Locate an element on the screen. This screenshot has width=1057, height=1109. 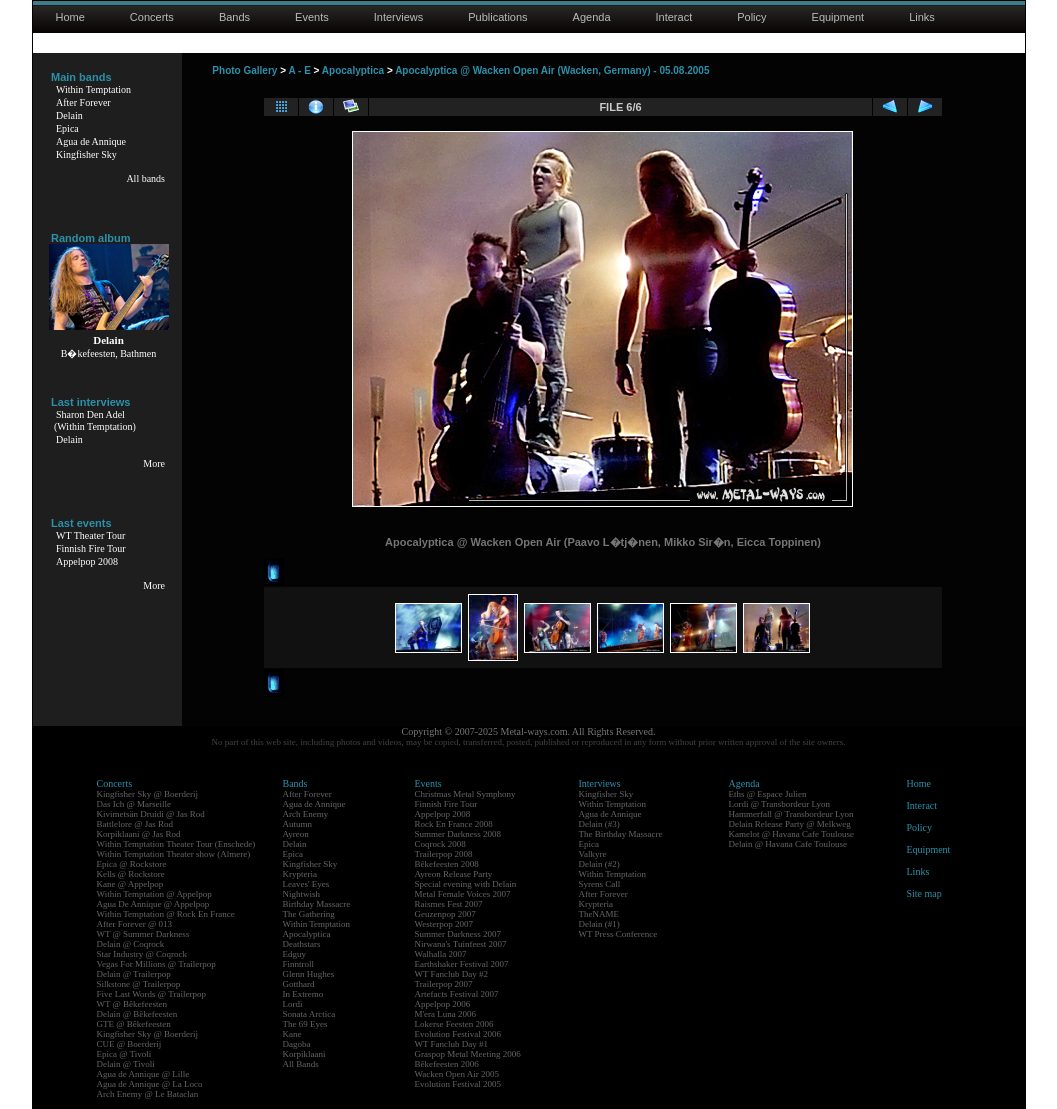
Krypteria is located at coordinates (300, 874).